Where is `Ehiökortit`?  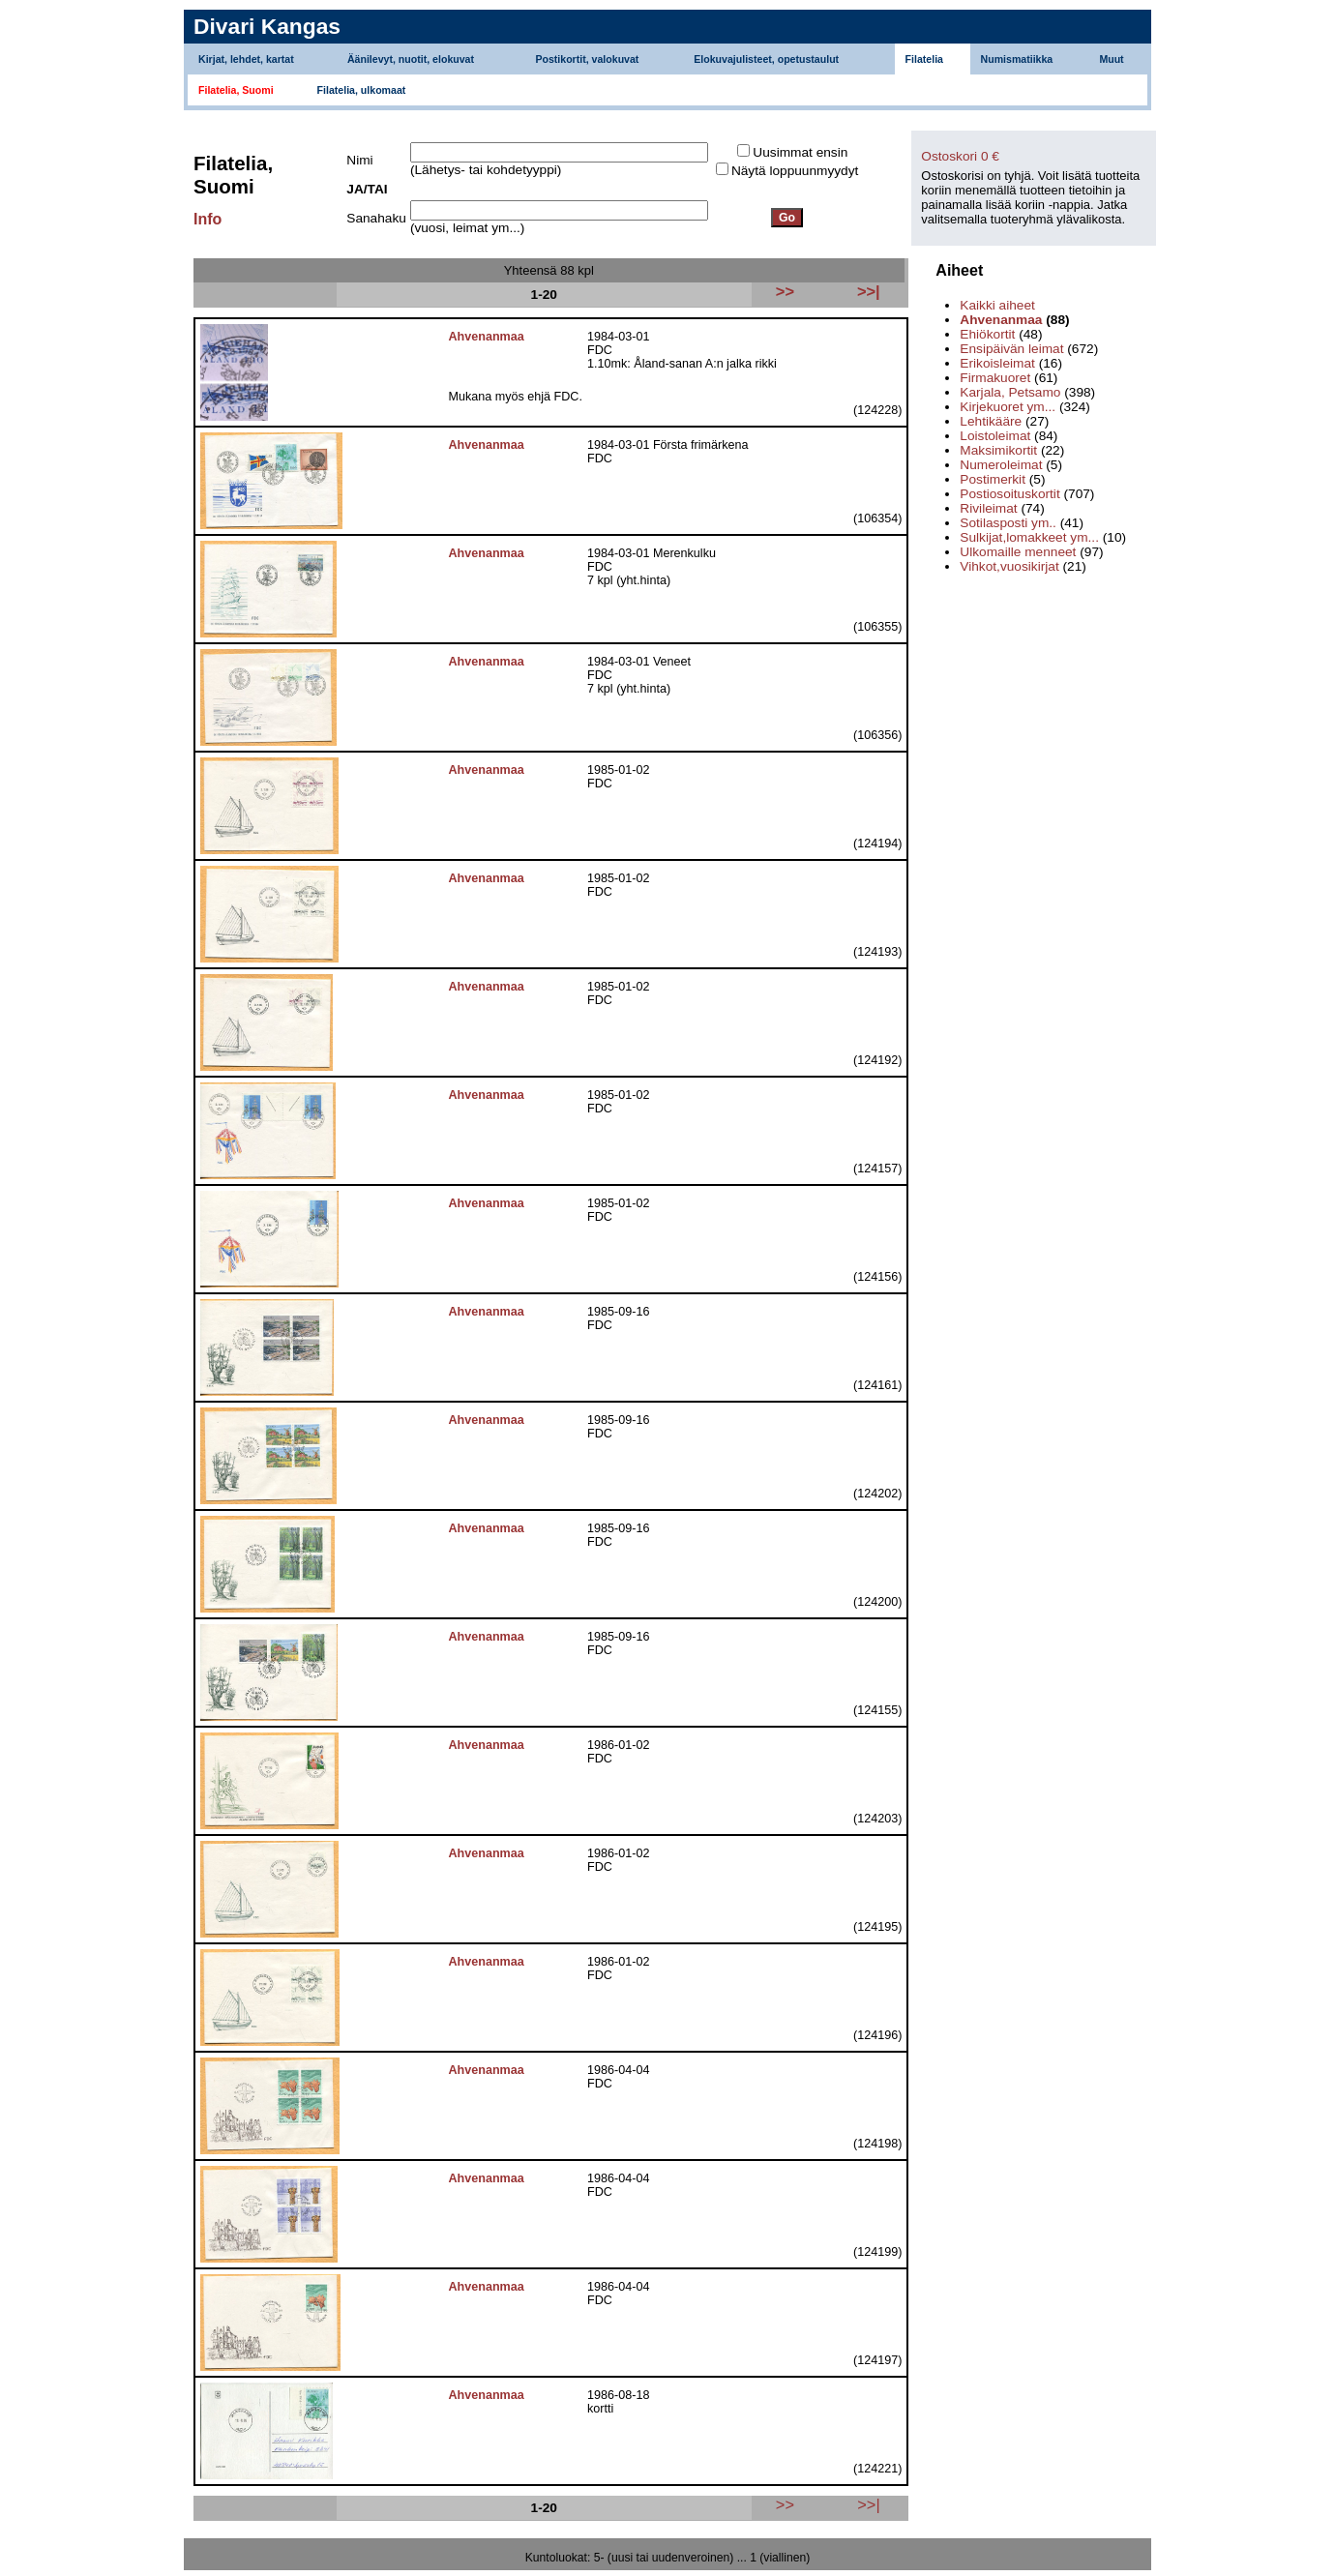
Ehiökortit is located at coordinates (987, 334).